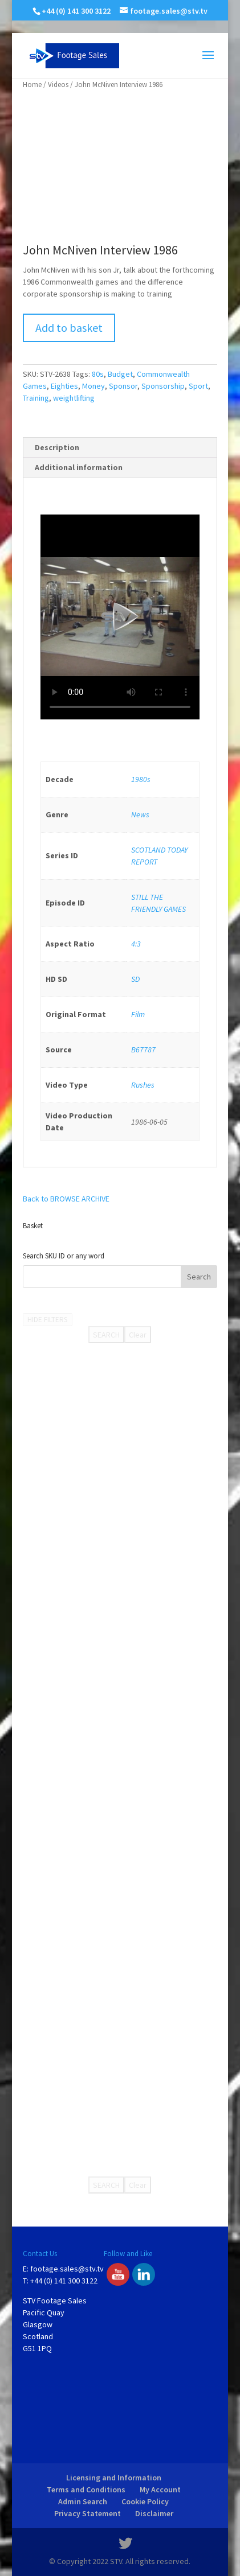 The height and width of the screenshot is (2576, 240). I want to click on Home, so click(32, 84).